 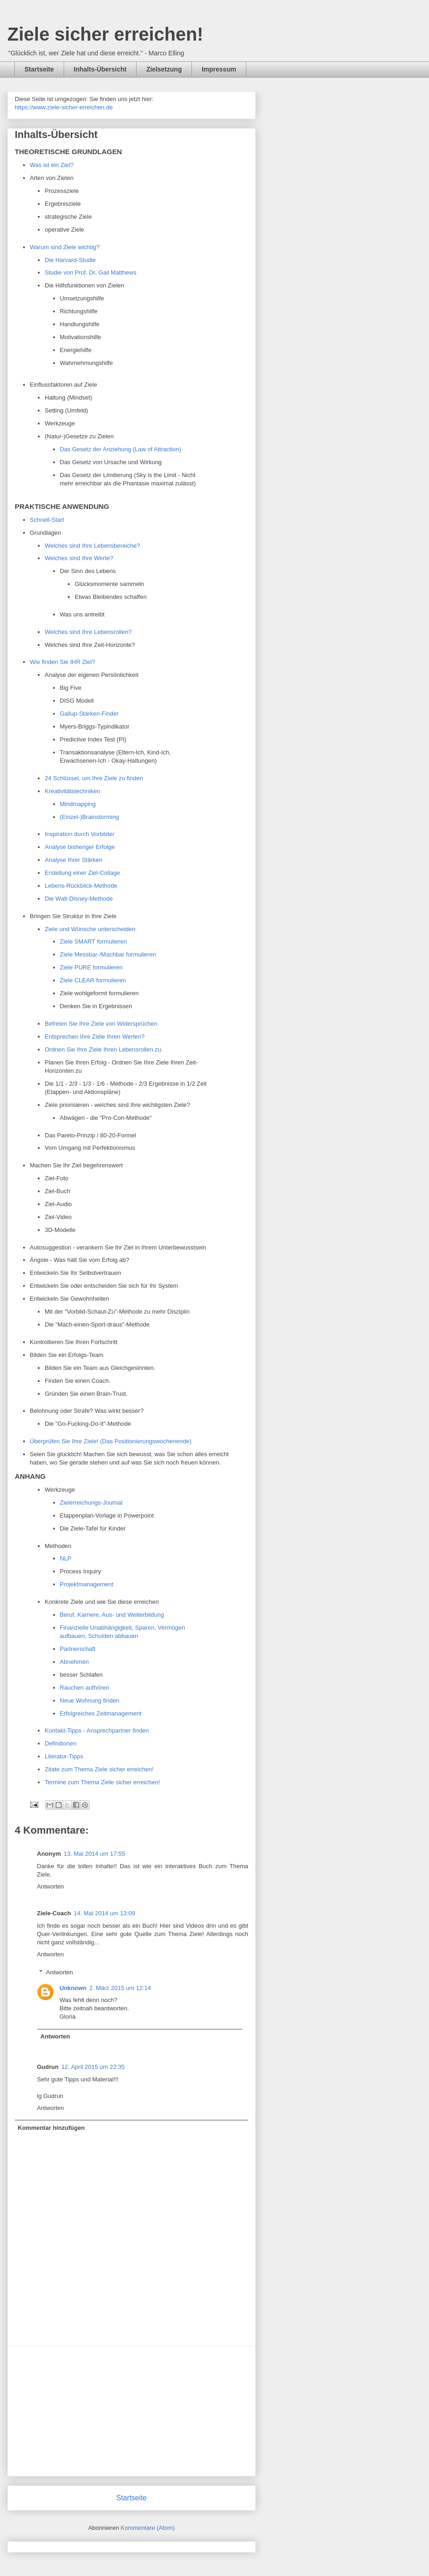 What do you see at coordinates (93, 2066) in the screenshot?
I see `12. April 2015 um 22:35` at bounding box center [93, 2066].